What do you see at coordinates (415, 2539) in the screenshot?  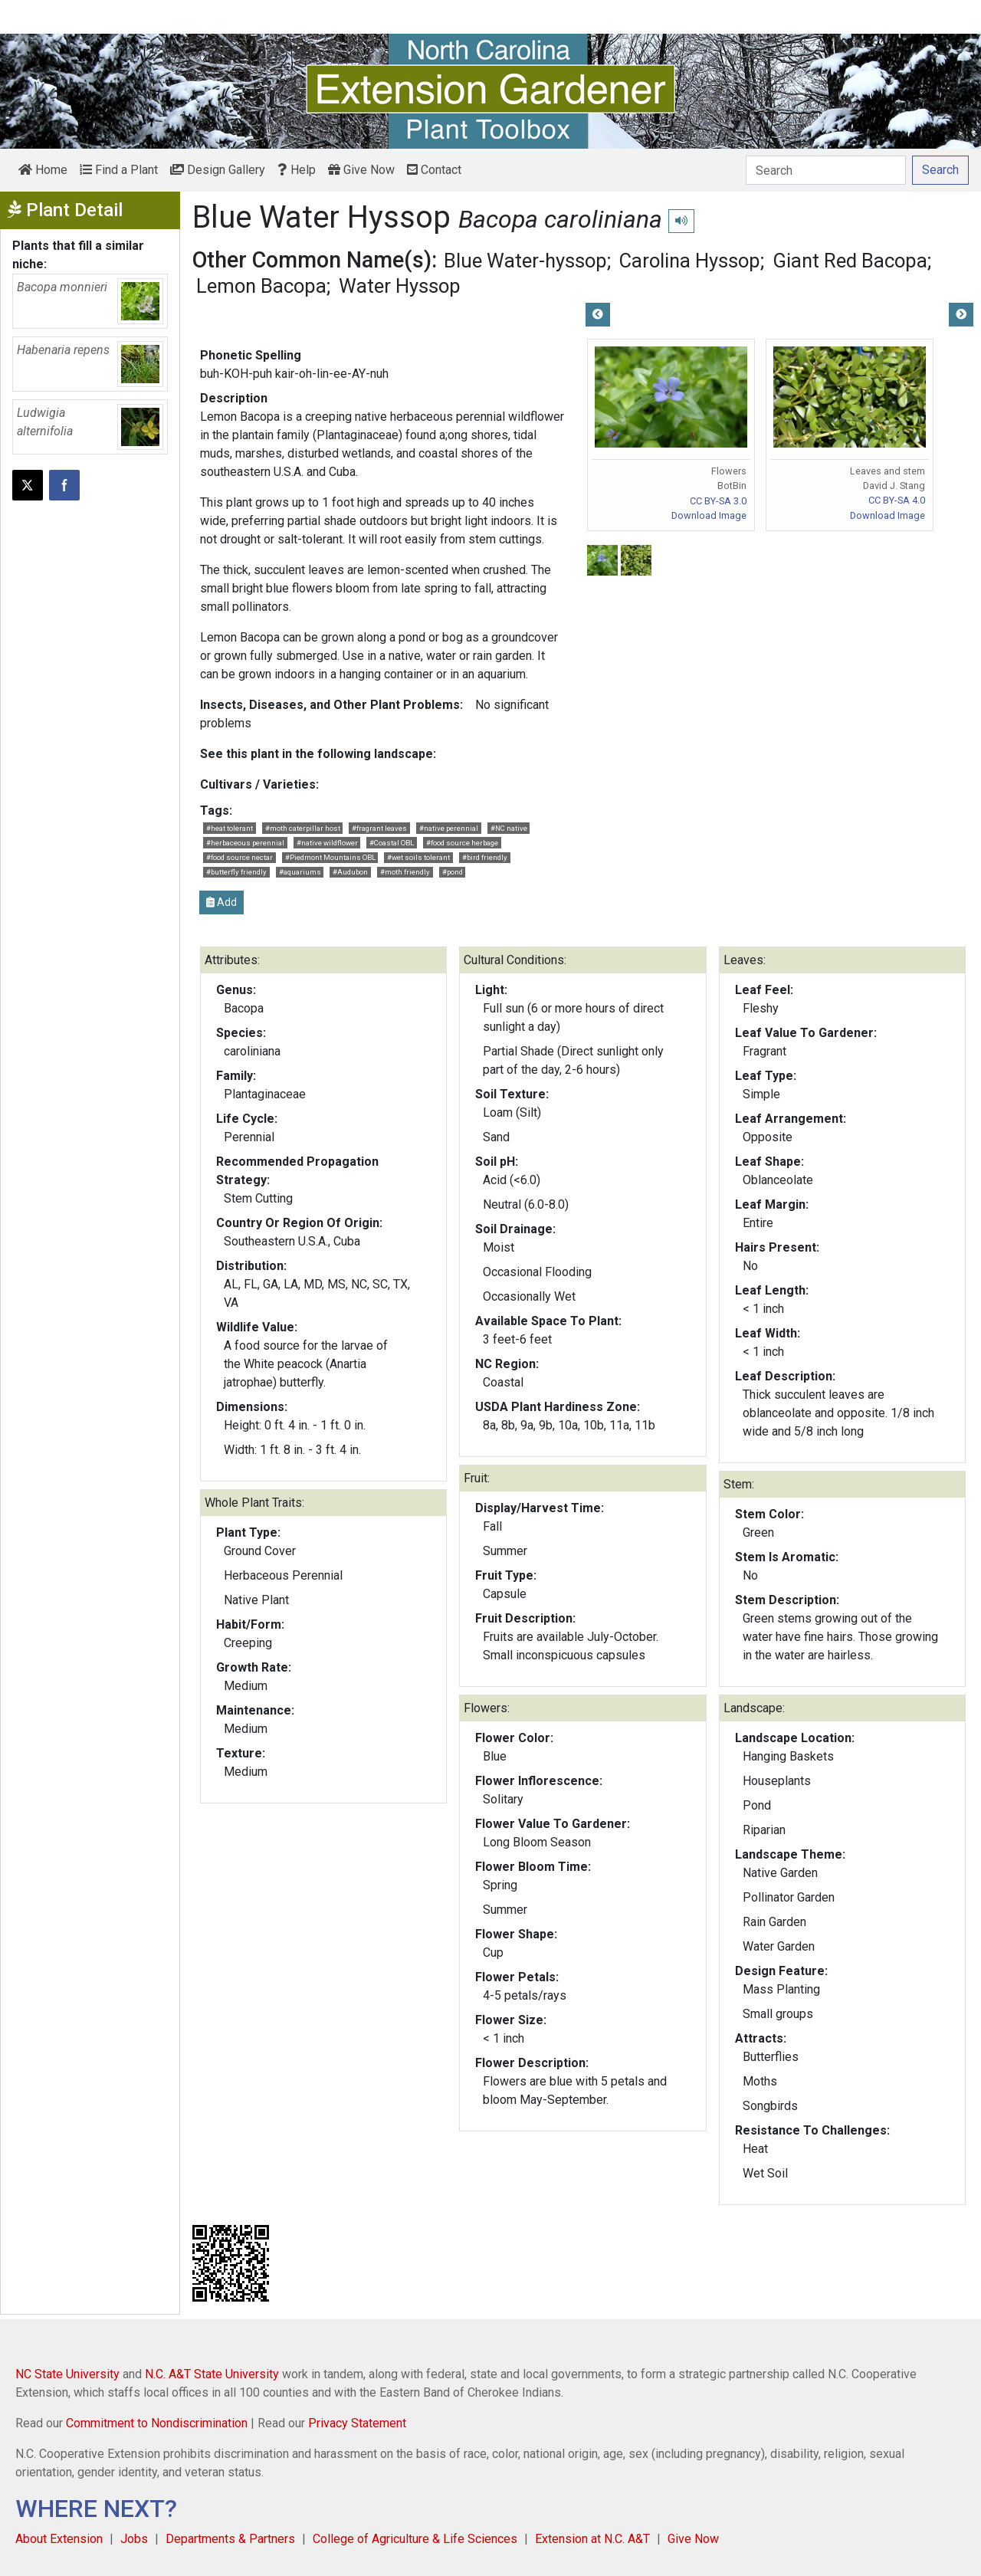 I see `College of Agriculture & Life Sciences` at bounding box center [415, 2539].